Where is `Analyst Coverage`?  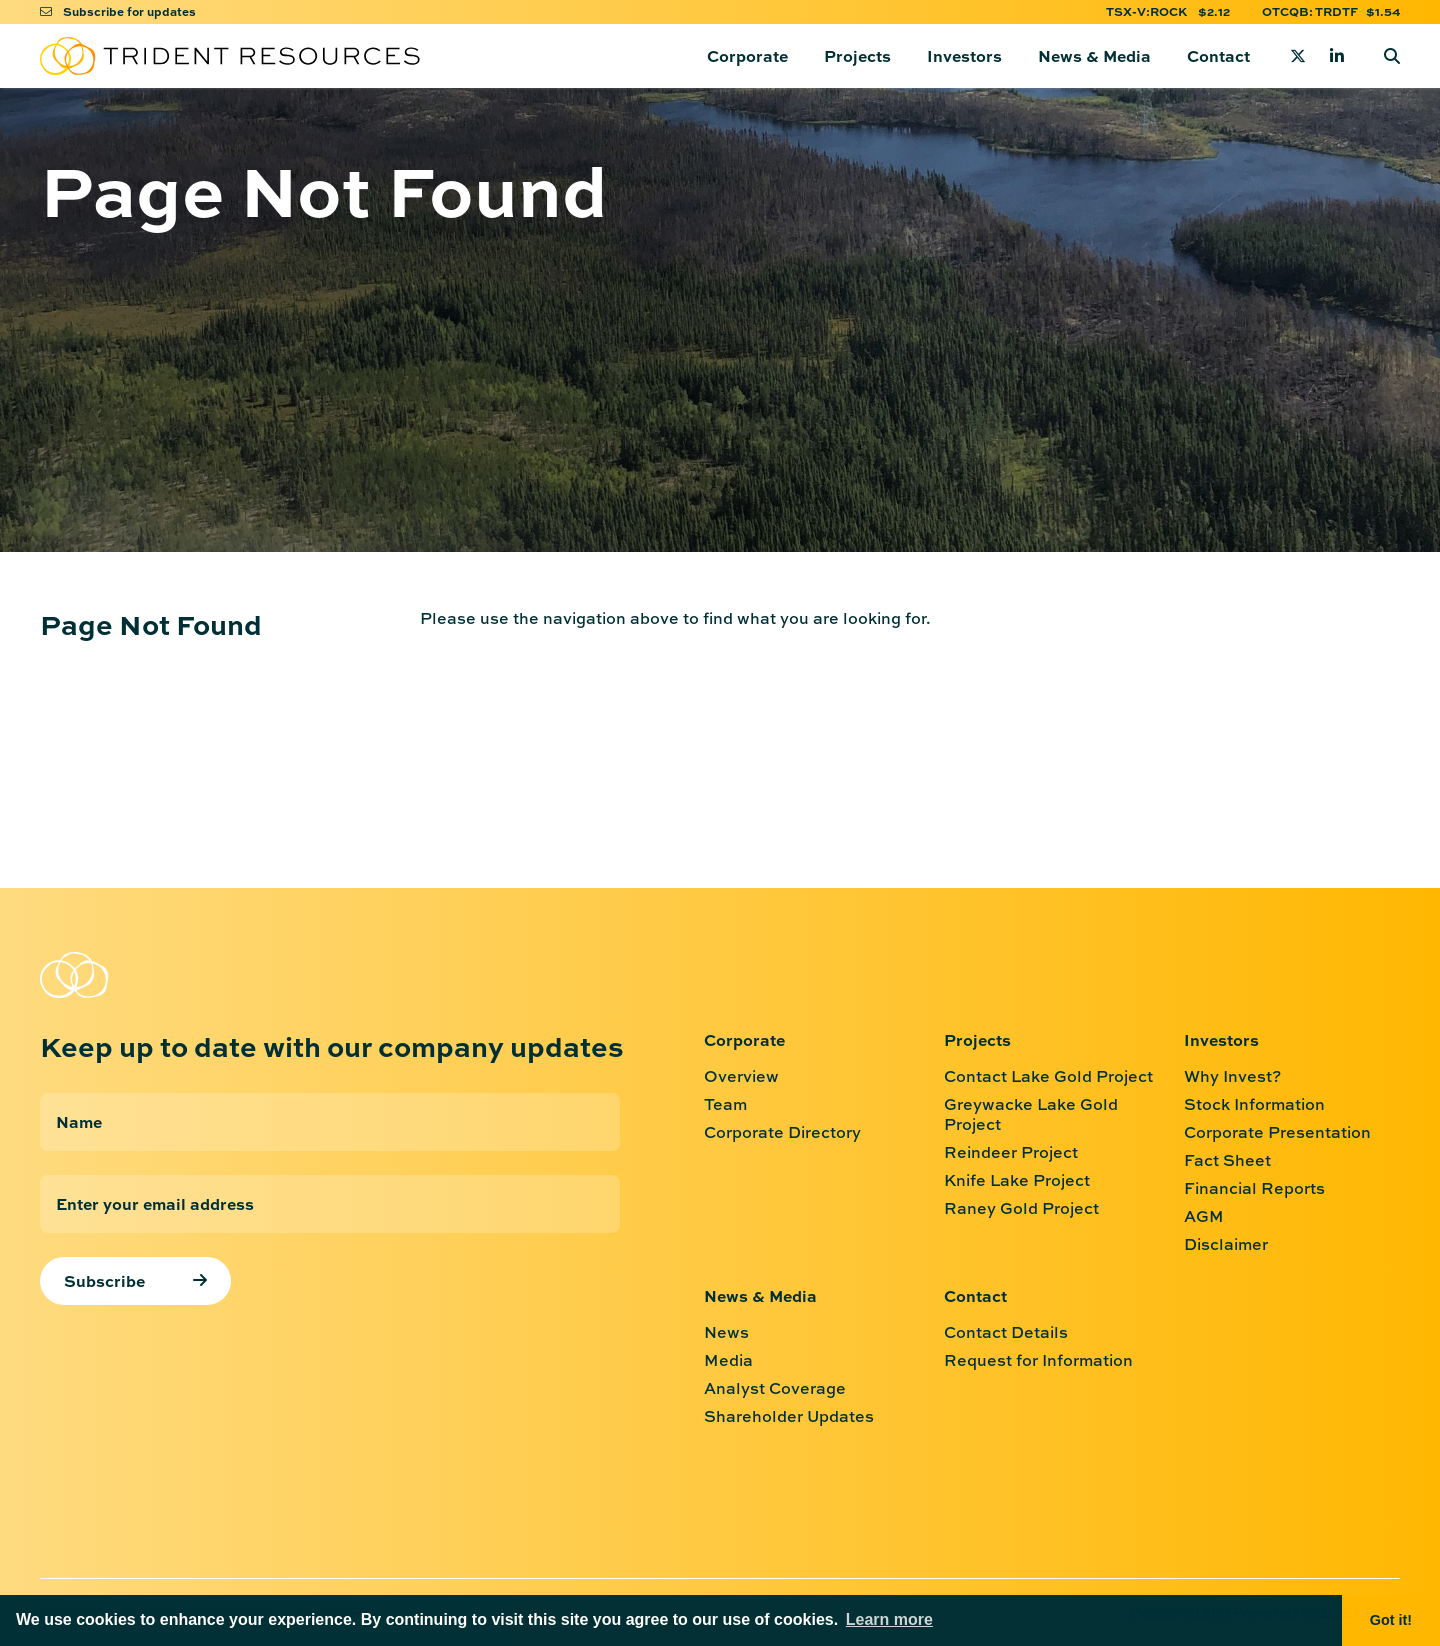
Analyst Coverage is located at coordinates (775, 1388).